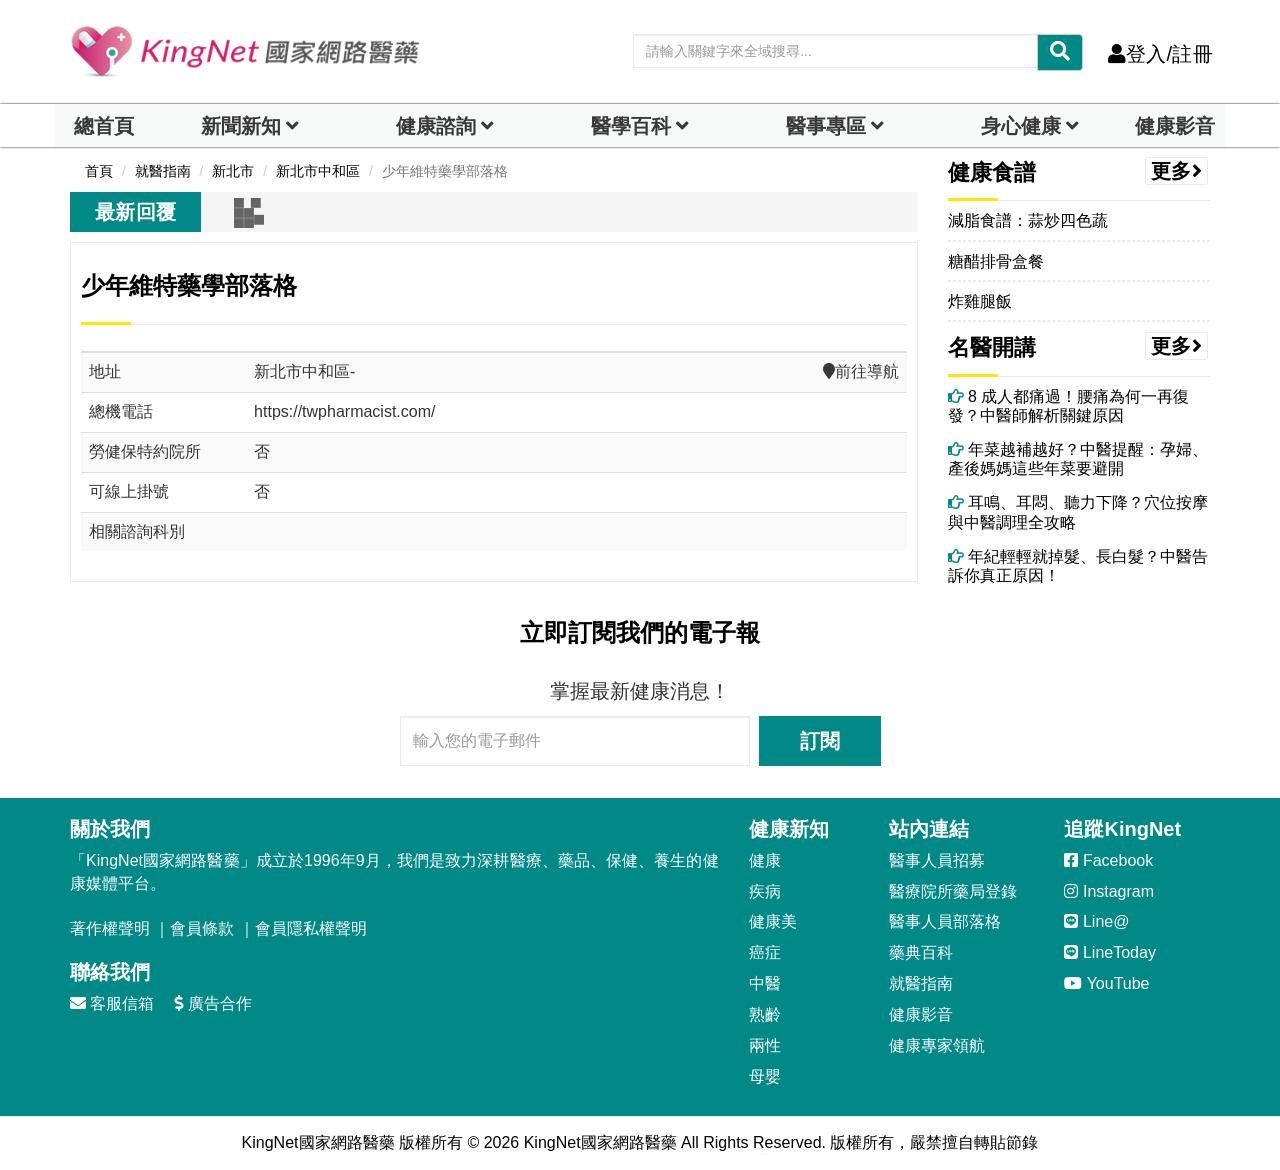 The height and width of the screenshot is (1170, 1280). What do you see at coordinates (773, 921) in the screenshot?
I see `健康美` at bounding box center [773, 921].